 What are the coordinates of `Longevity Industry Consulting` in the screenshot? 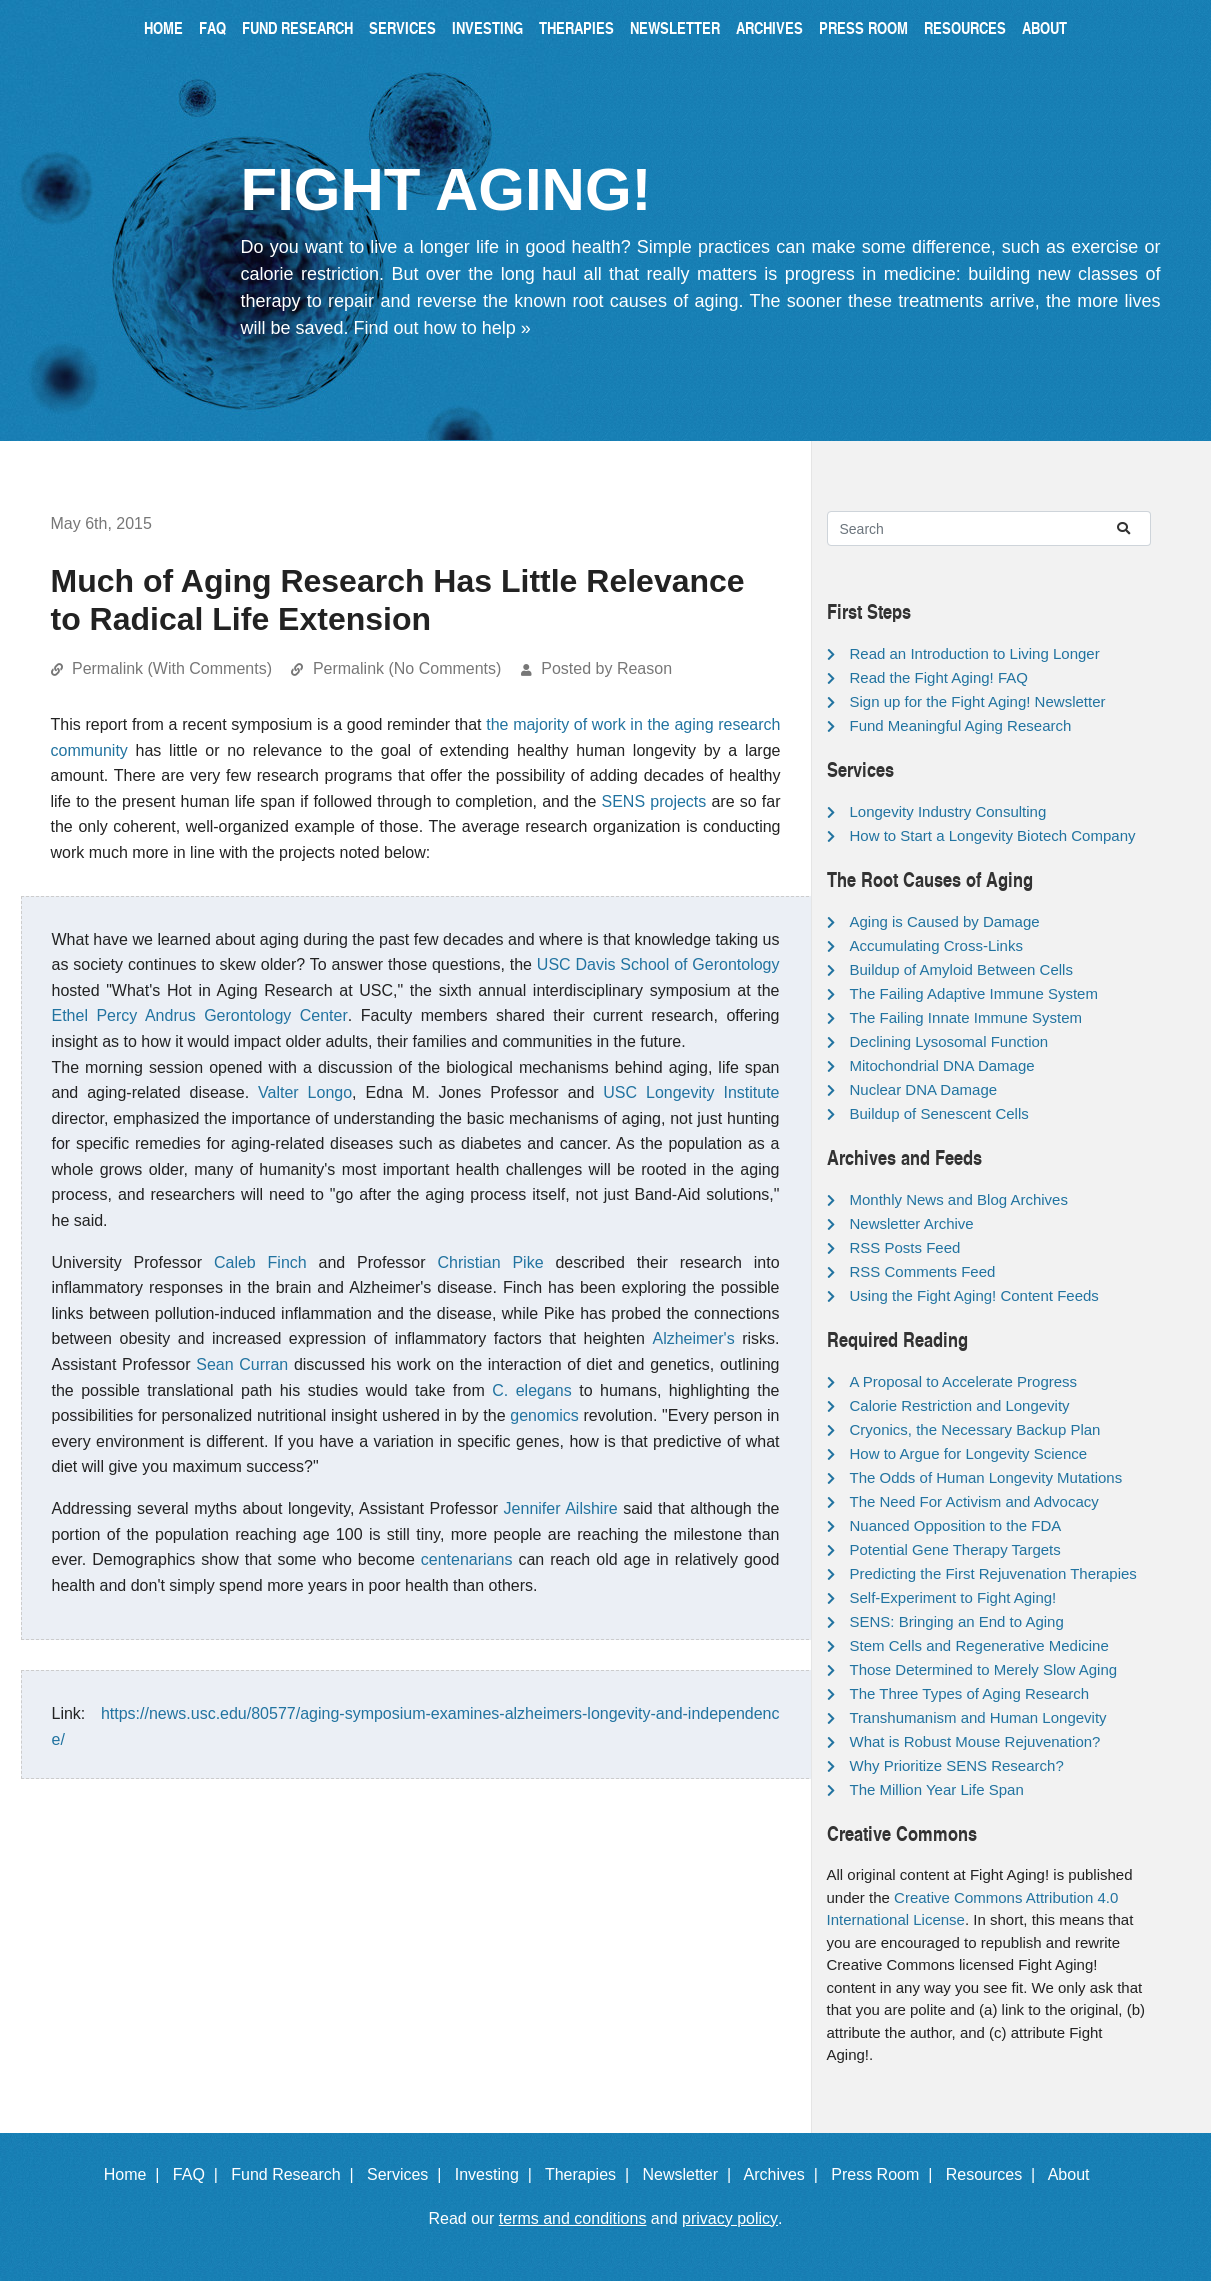 It's located at (948, 811).